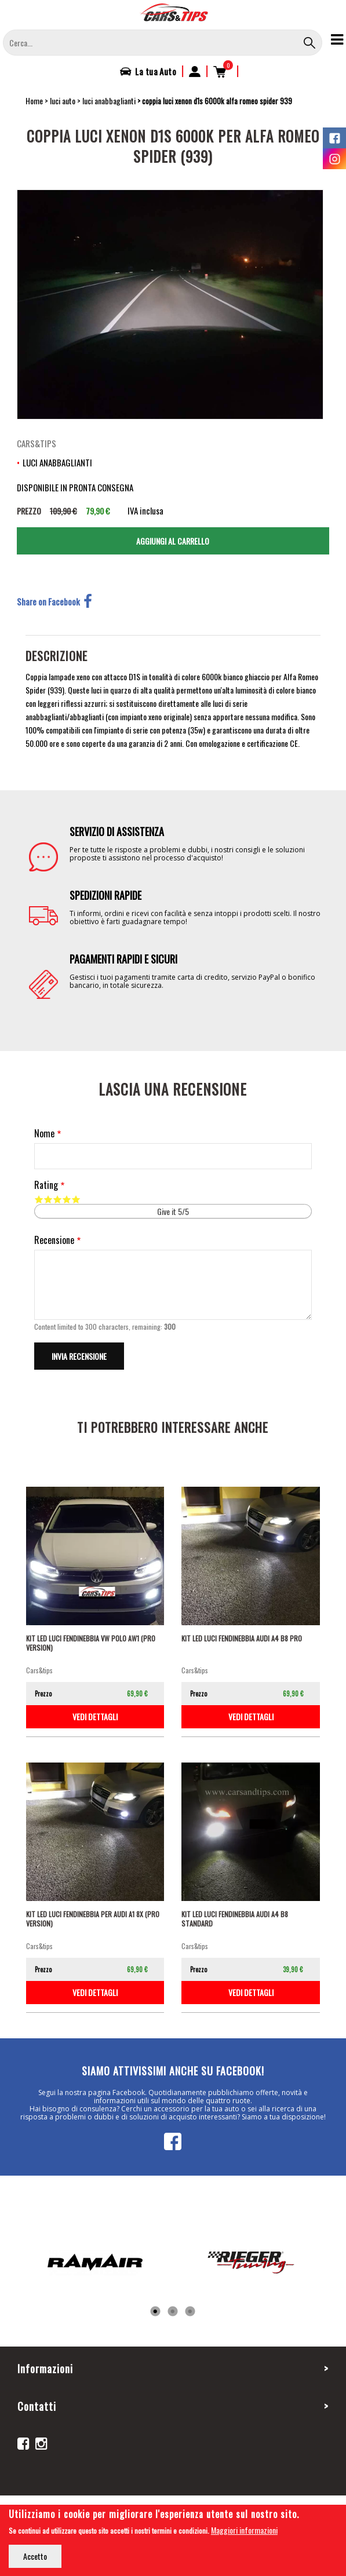 This screenshot has width=346, height=2576. What do you see at coordinates (34, 100) in the screenshot?
I see `Home` at bounding box center [34, 100].